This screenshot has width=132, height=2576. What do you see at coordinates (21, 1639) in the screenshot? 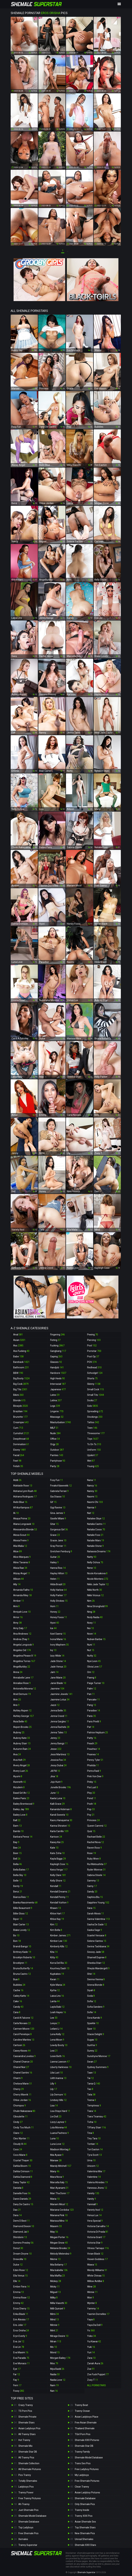
I see `Andrea Zhay` at bounding box center [21, 1639].